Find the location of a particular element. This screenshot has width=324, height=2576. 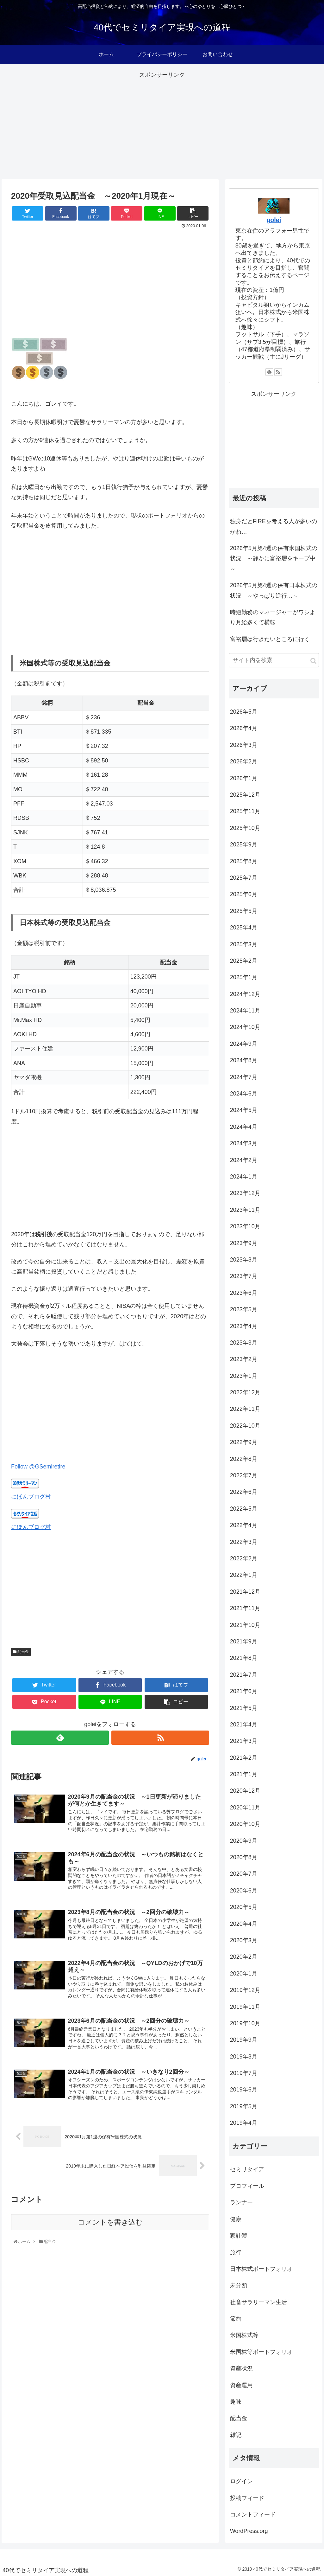

ランナー is located at coordinates (241, 2202).